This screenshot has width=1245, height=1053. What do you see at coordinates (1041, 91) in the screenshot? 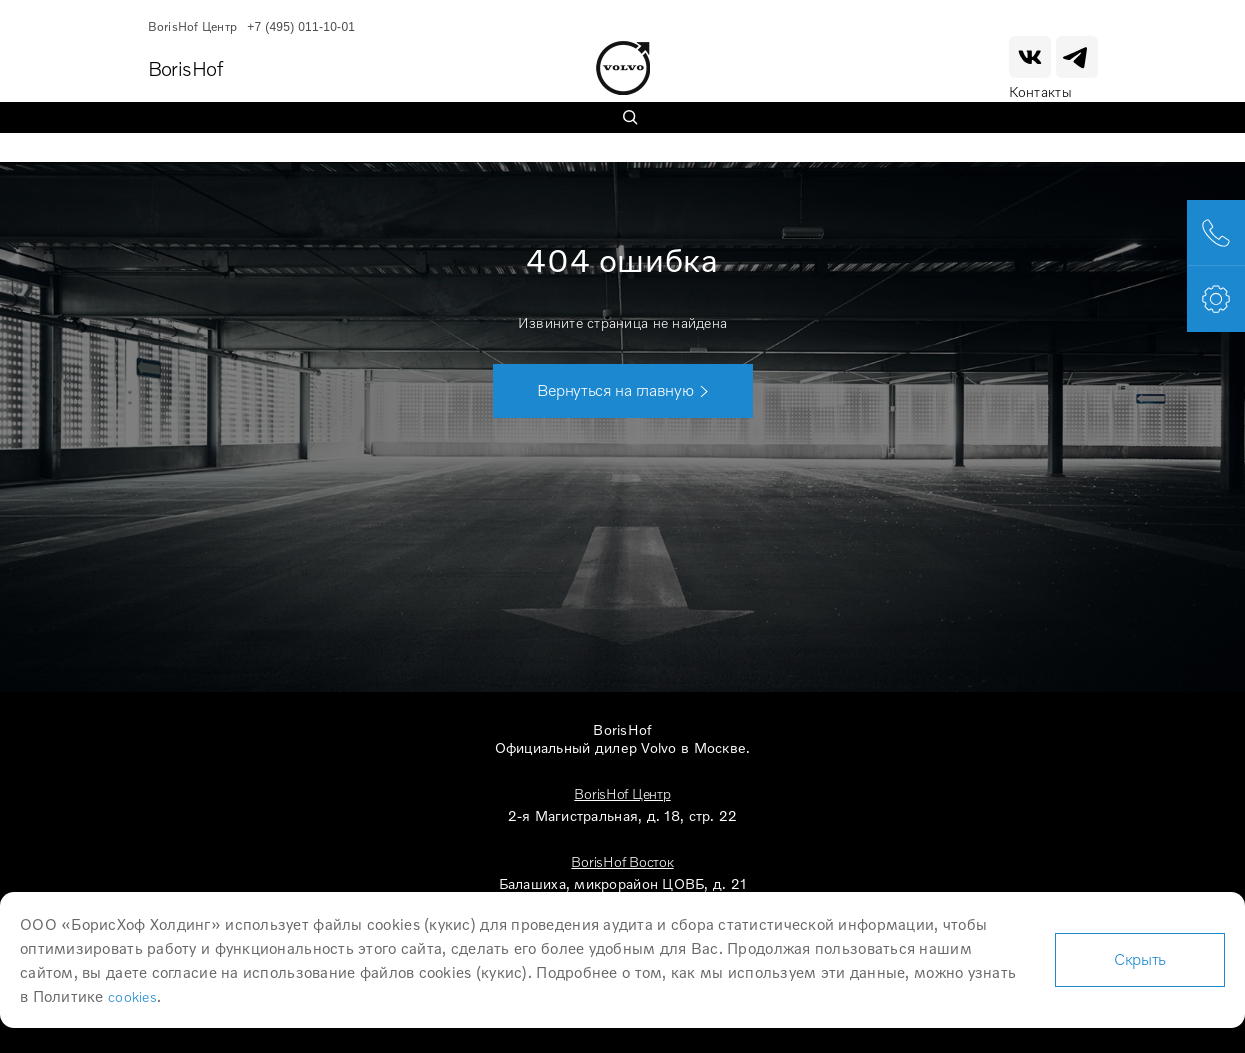
I see `Контакты` at bounding box center [1041, 91].